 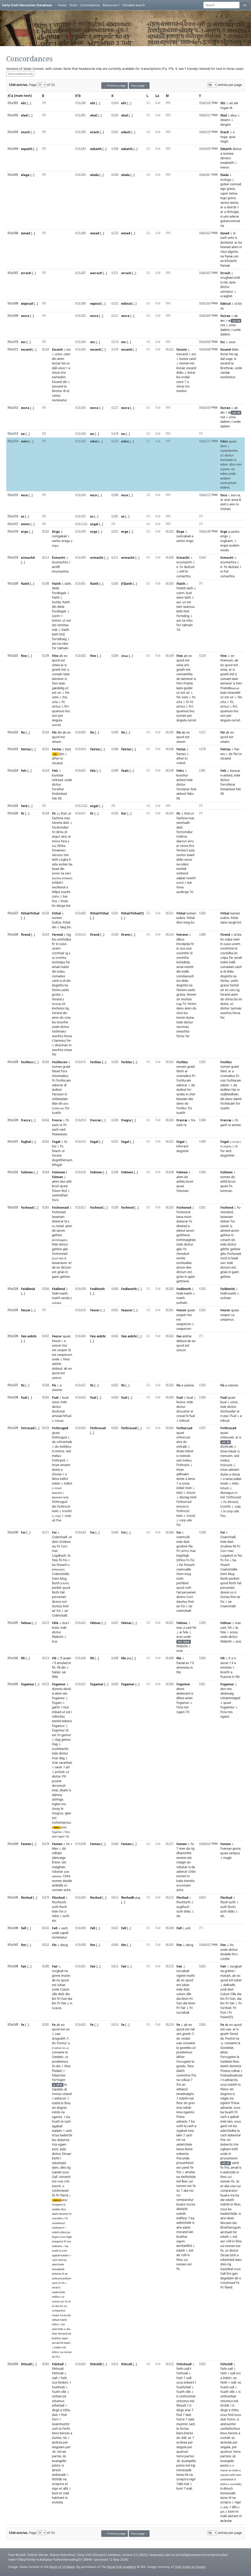 I want to click on immessaib, so click(x=184, y=2470).